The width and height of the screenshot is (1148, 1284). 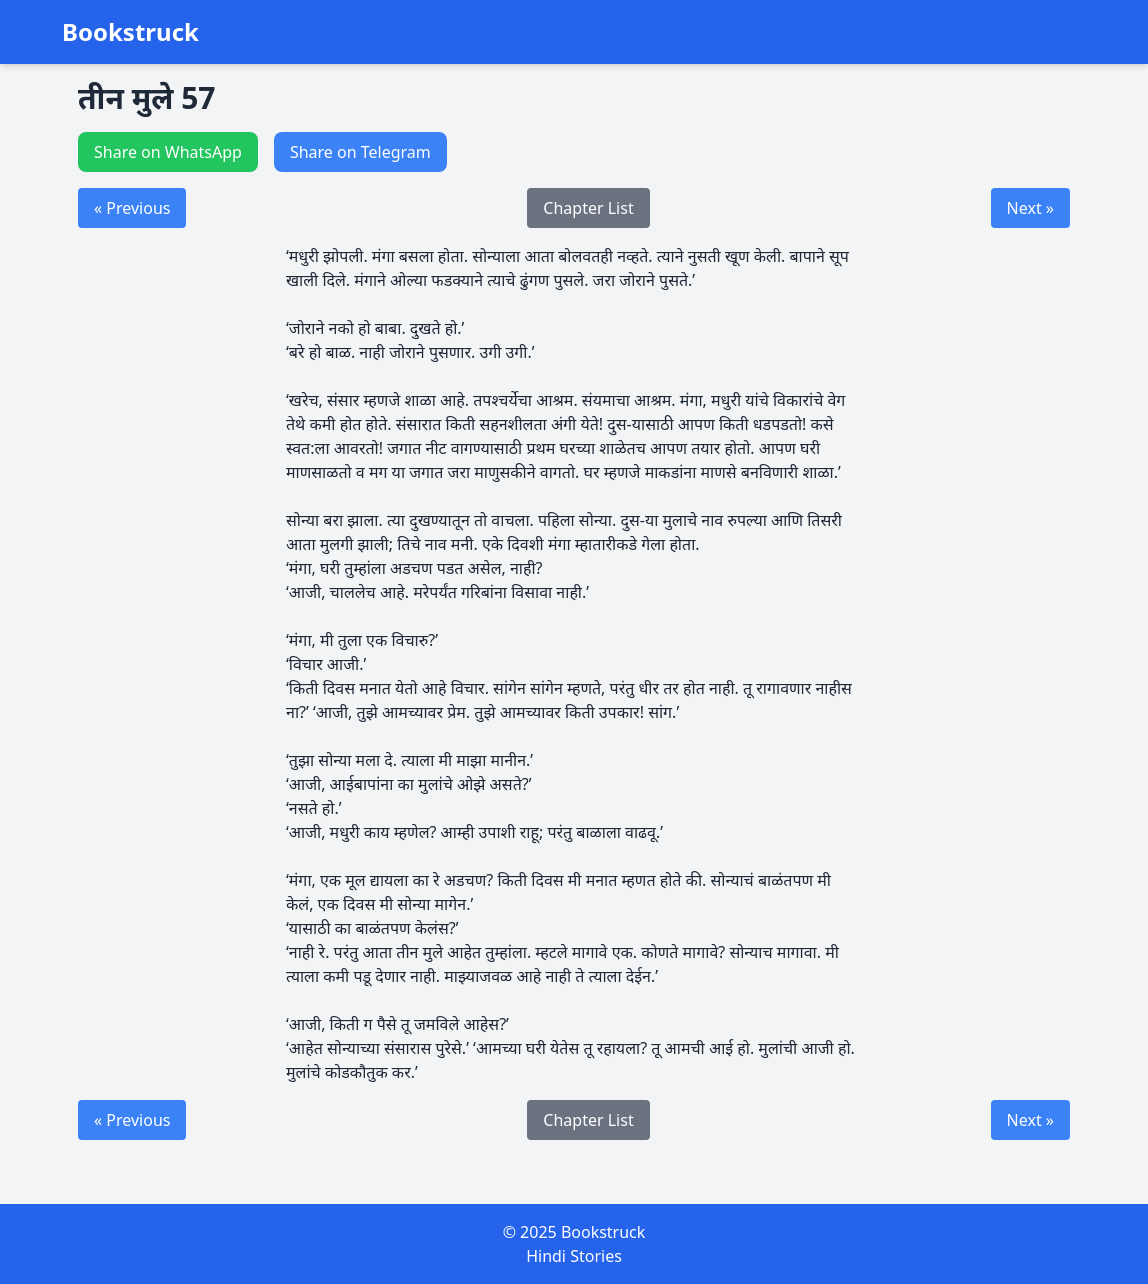 What do you see at coordinates (168, 152) in the screenshot?
I see `Share on WhatsApp` at bounding box center [168, 152].